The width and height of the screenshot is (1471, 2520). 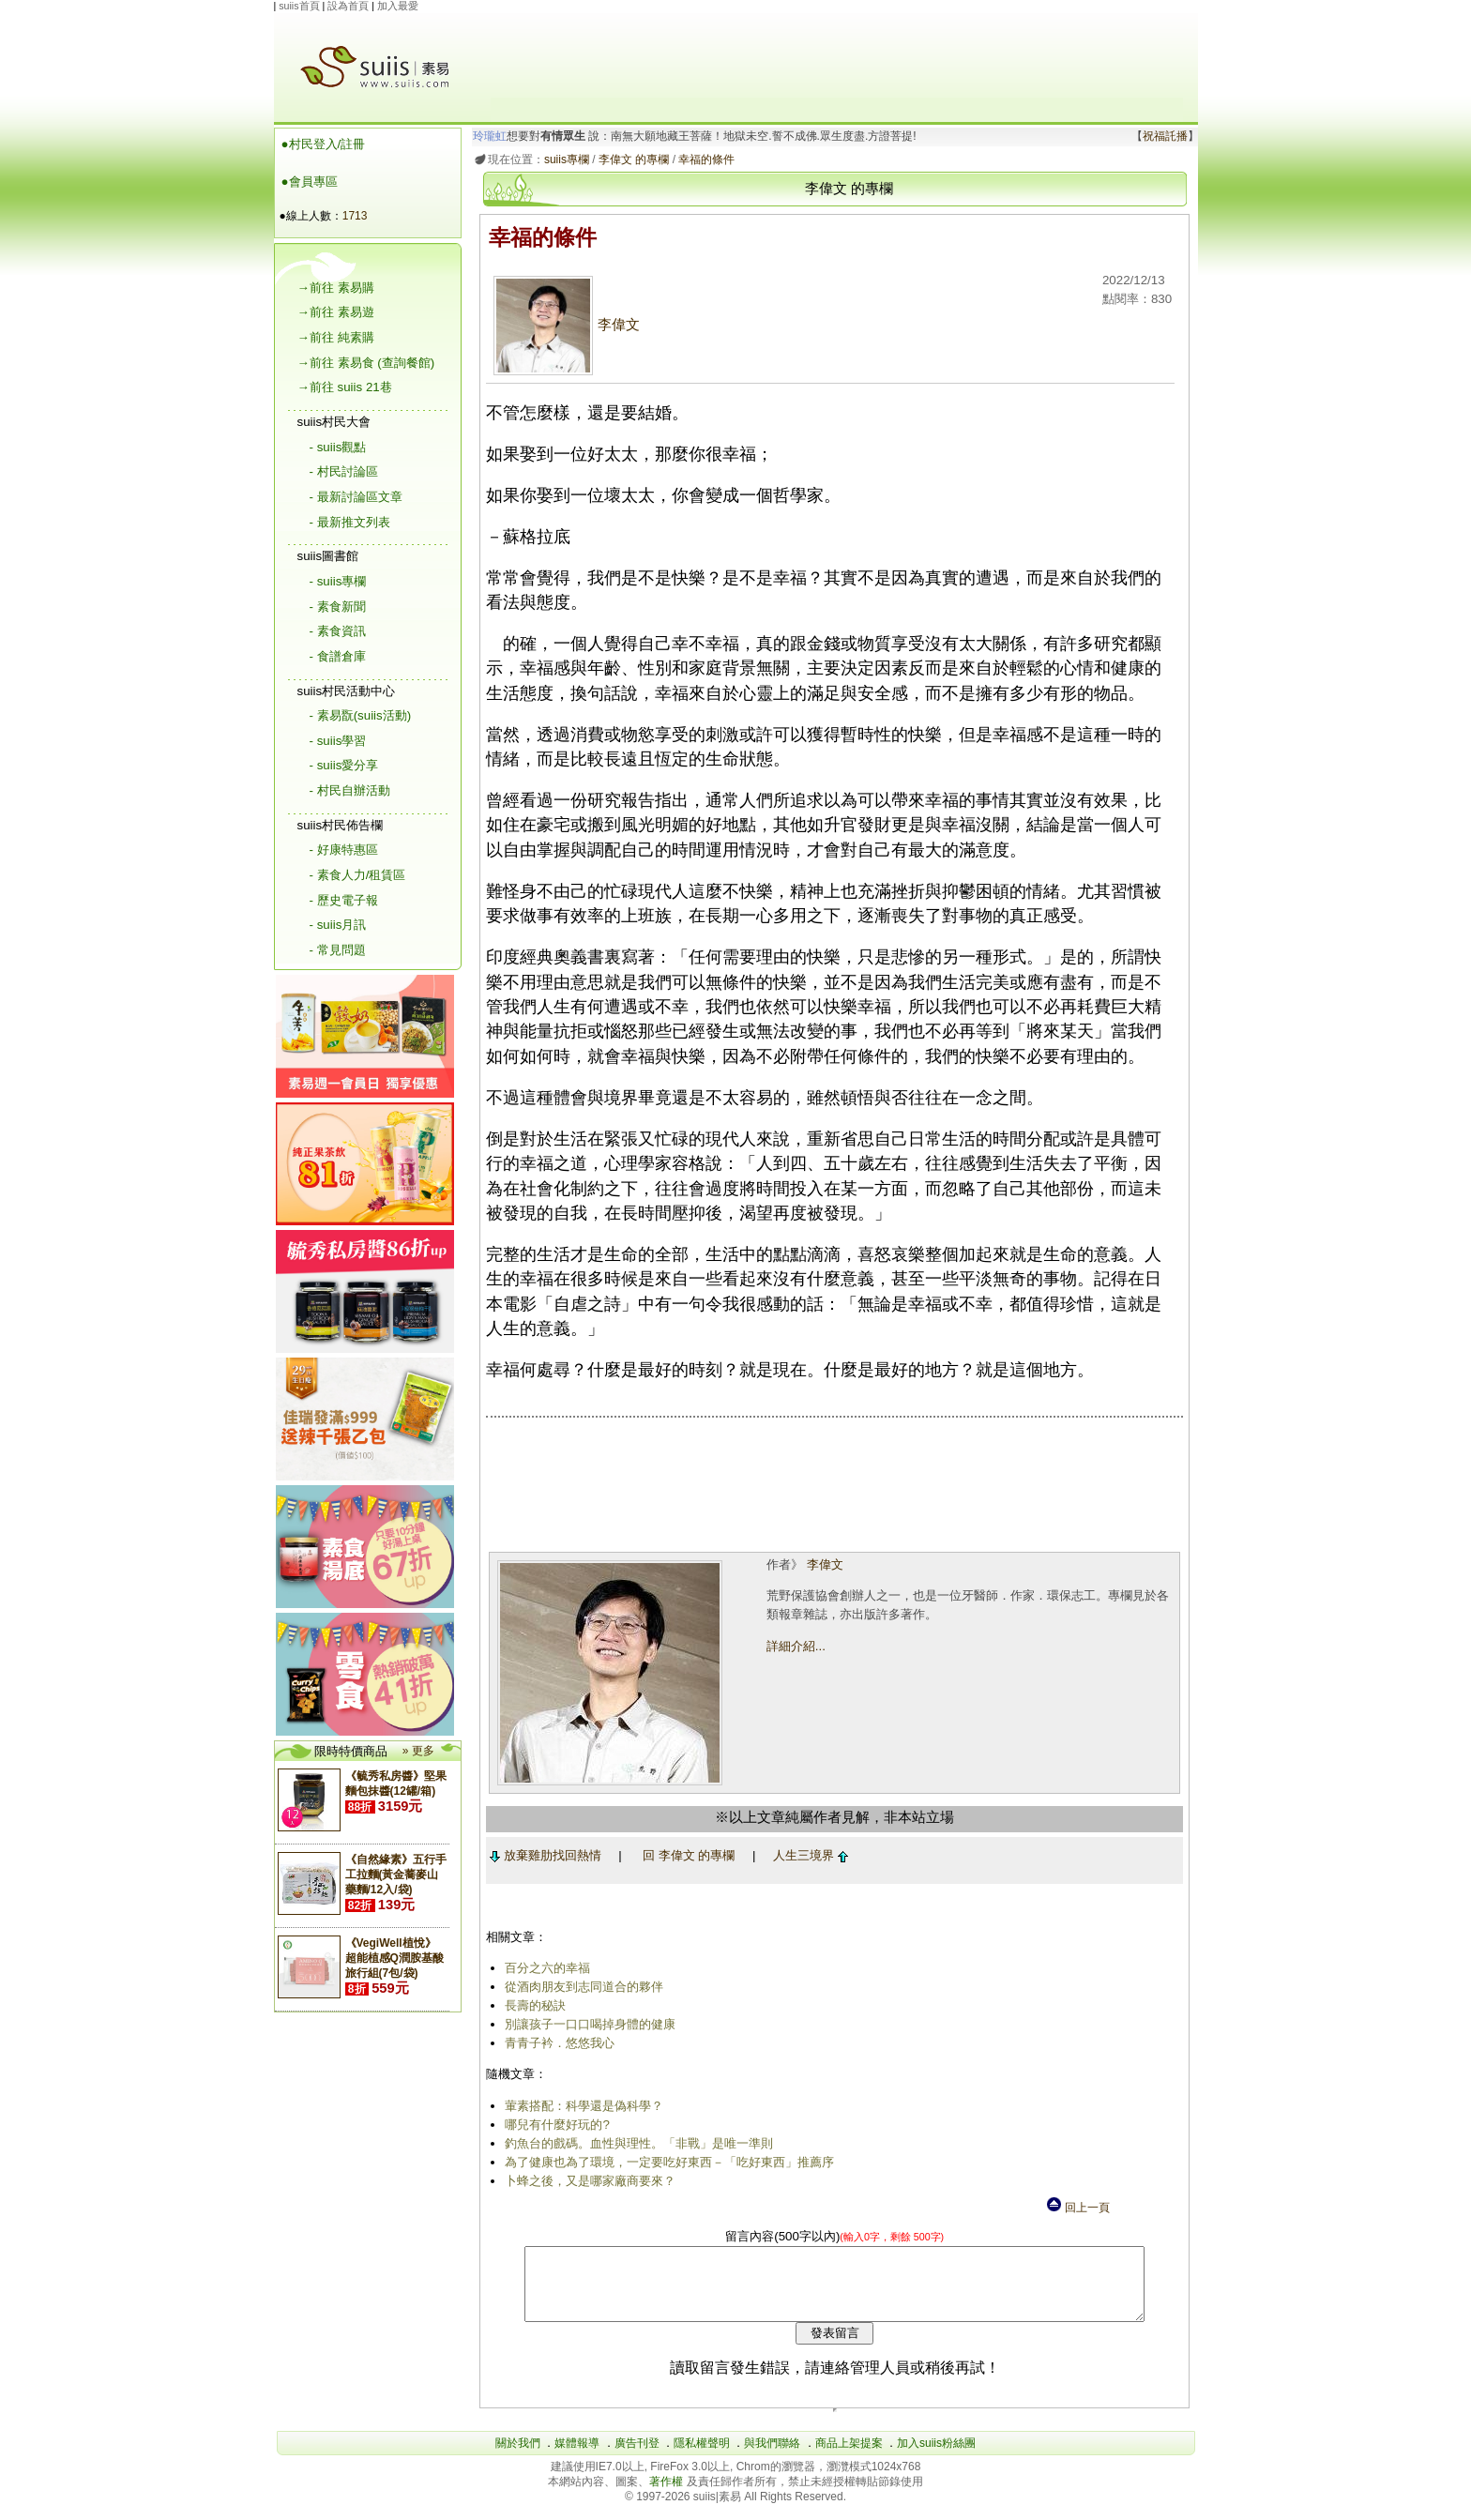 I want to click on 葷素搭配：科學還是偽科學？, so click(x=581, y=2106).